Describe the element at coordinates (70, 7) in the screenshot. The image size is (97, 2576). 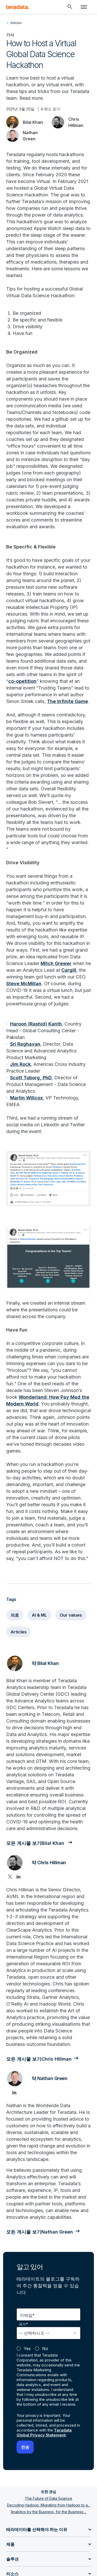
I see `[Header - Search Mobile]` at that location.